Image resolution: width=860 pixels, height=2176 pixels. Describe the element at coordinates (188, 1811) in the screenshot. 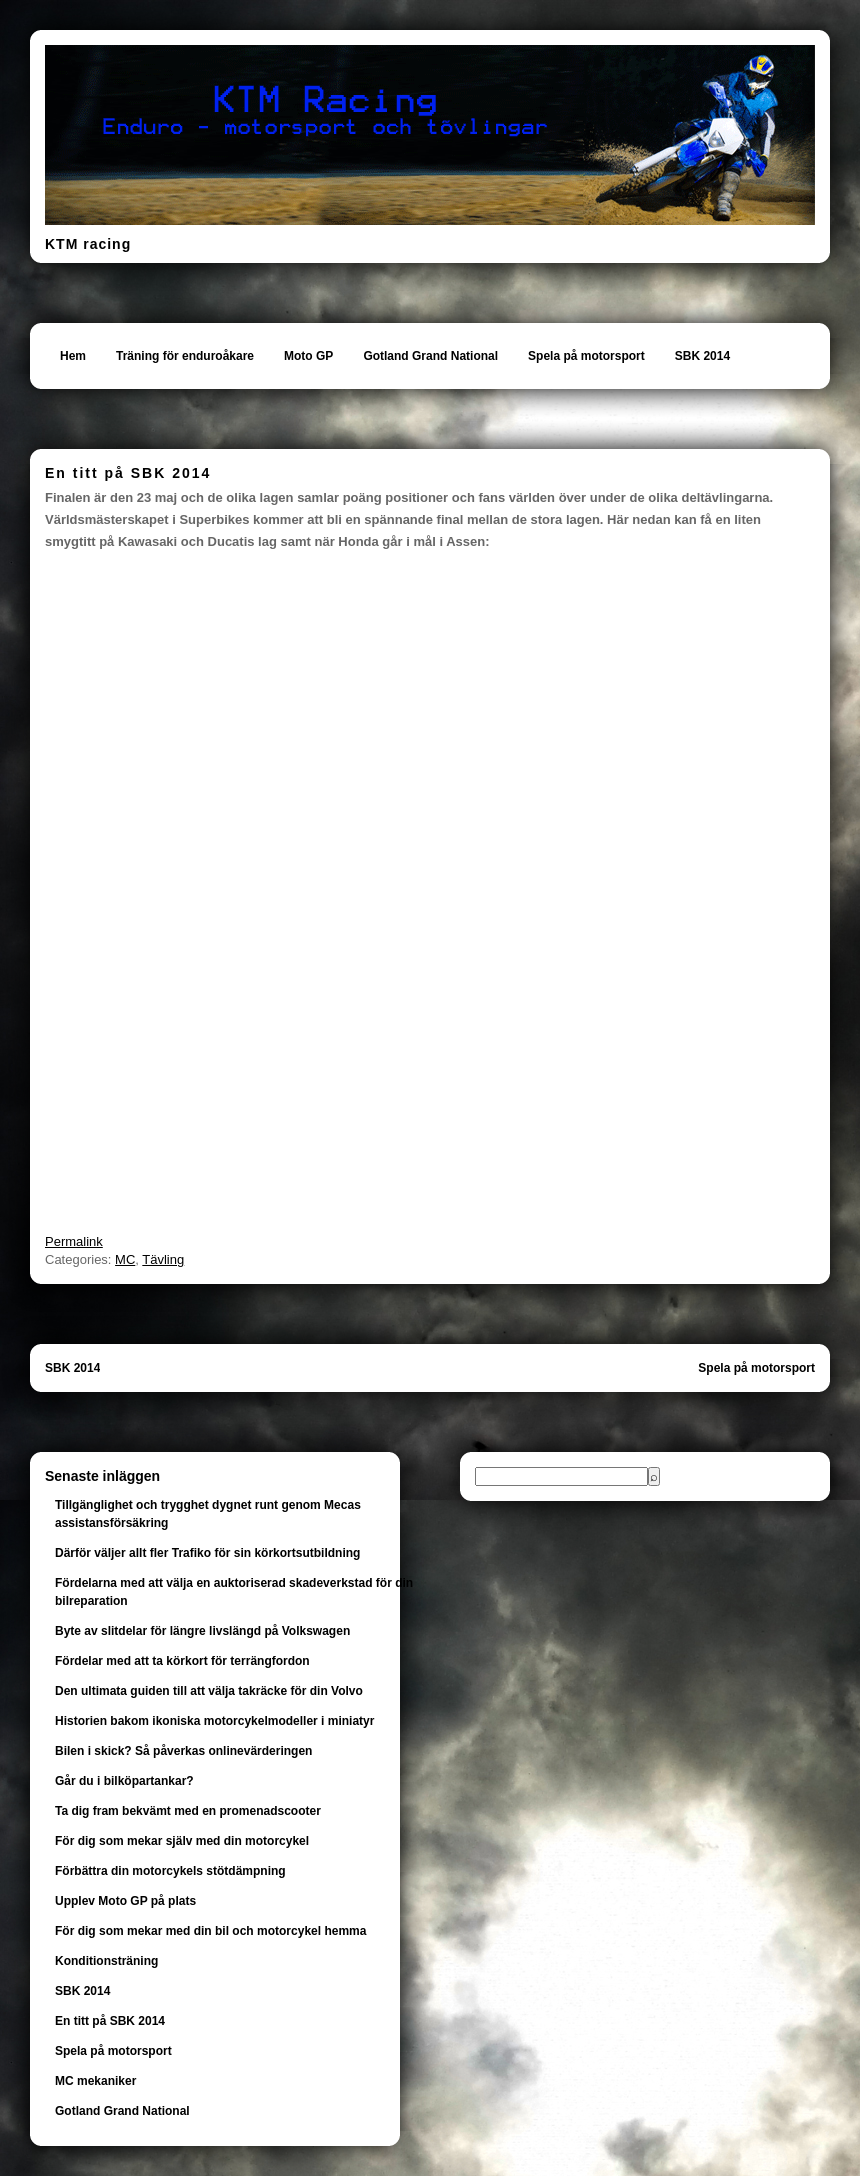

I see `Ta dig fram bekvämt med en promenadscooter` at that location.